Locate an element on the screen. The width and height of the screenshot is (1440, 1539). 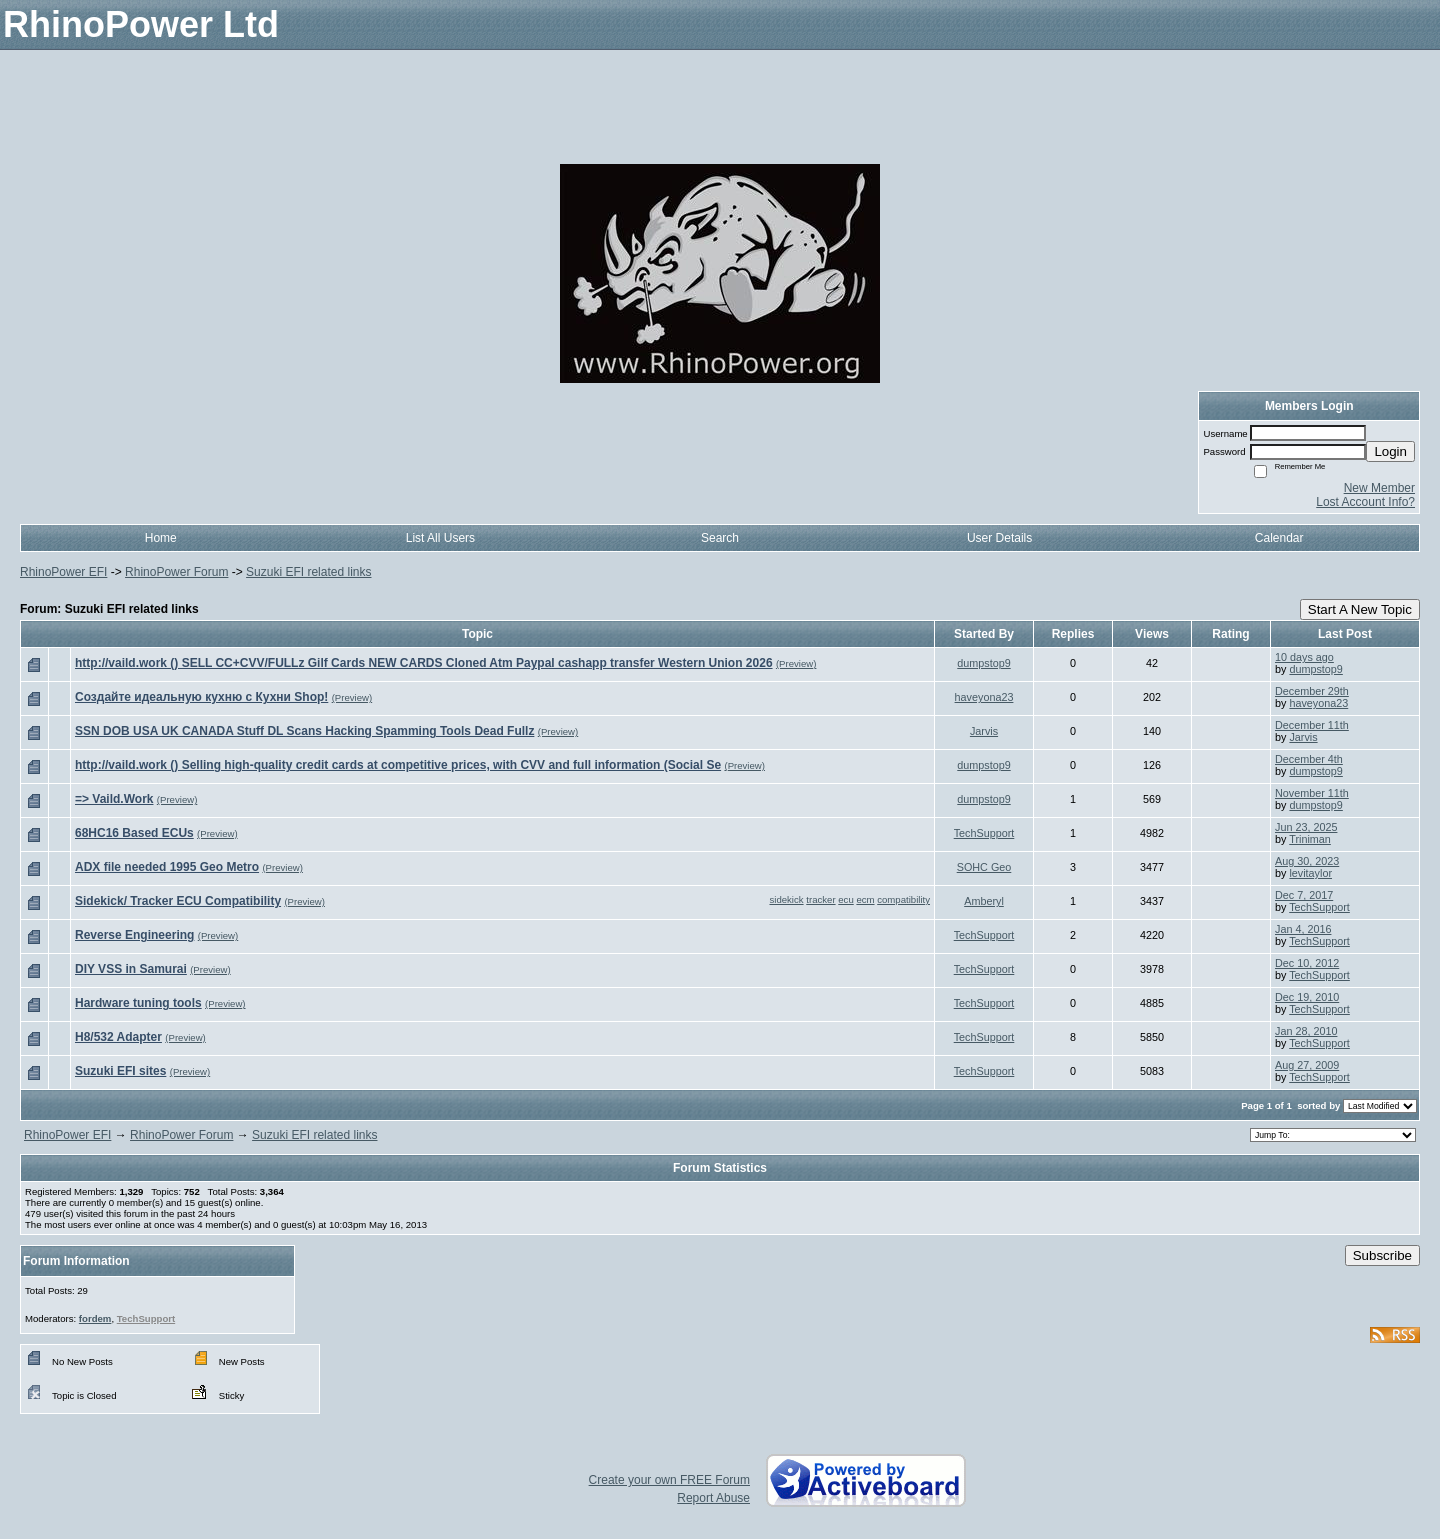
Reverse Engineering is located at coordinates (134, 935).